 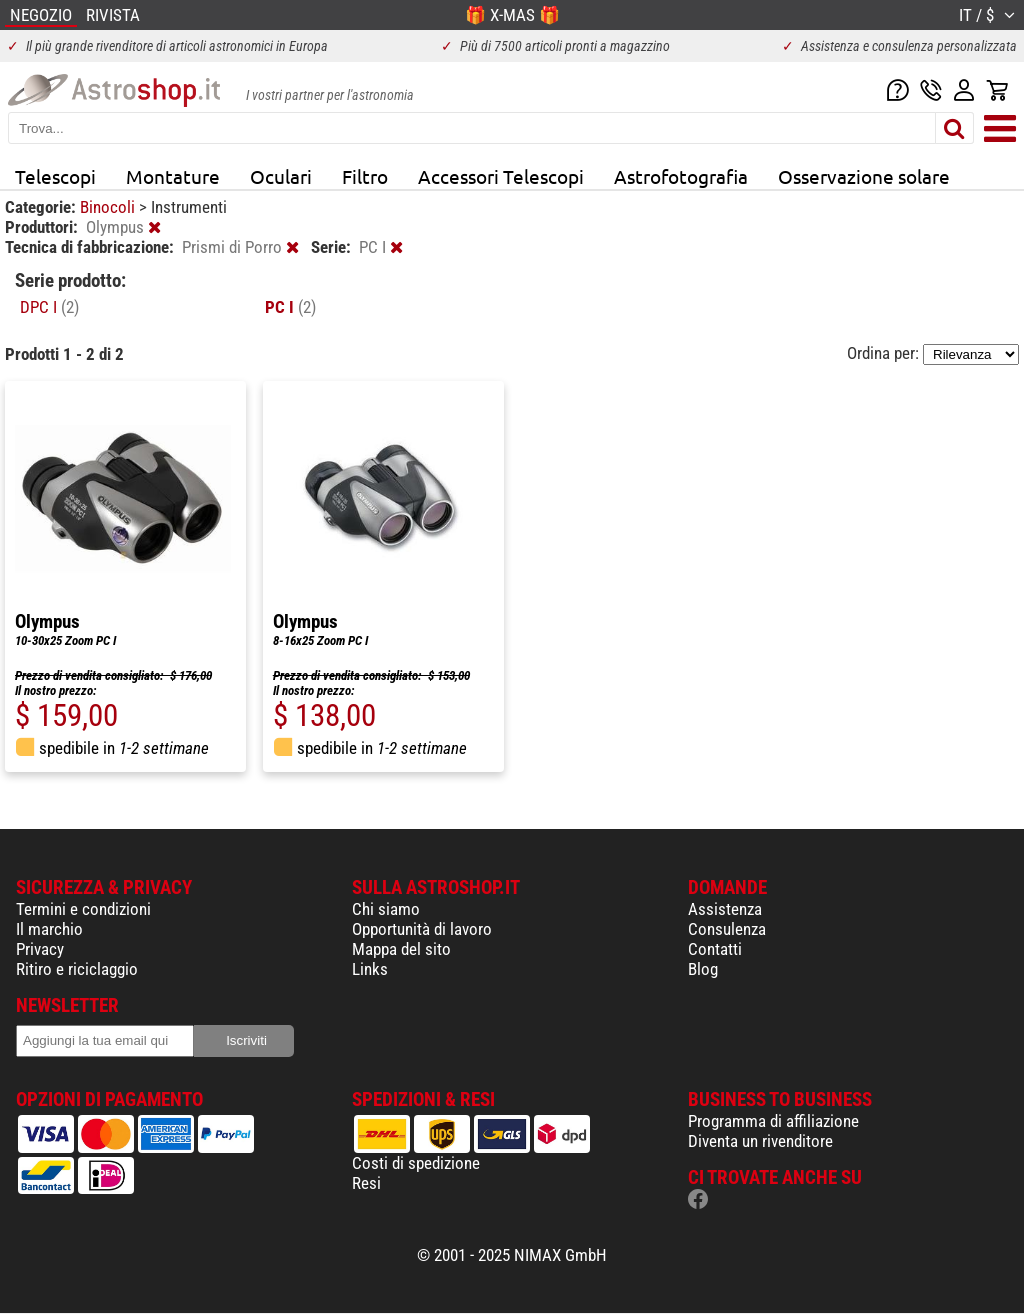 I want to click on Blog, so click(x=703, y=969).